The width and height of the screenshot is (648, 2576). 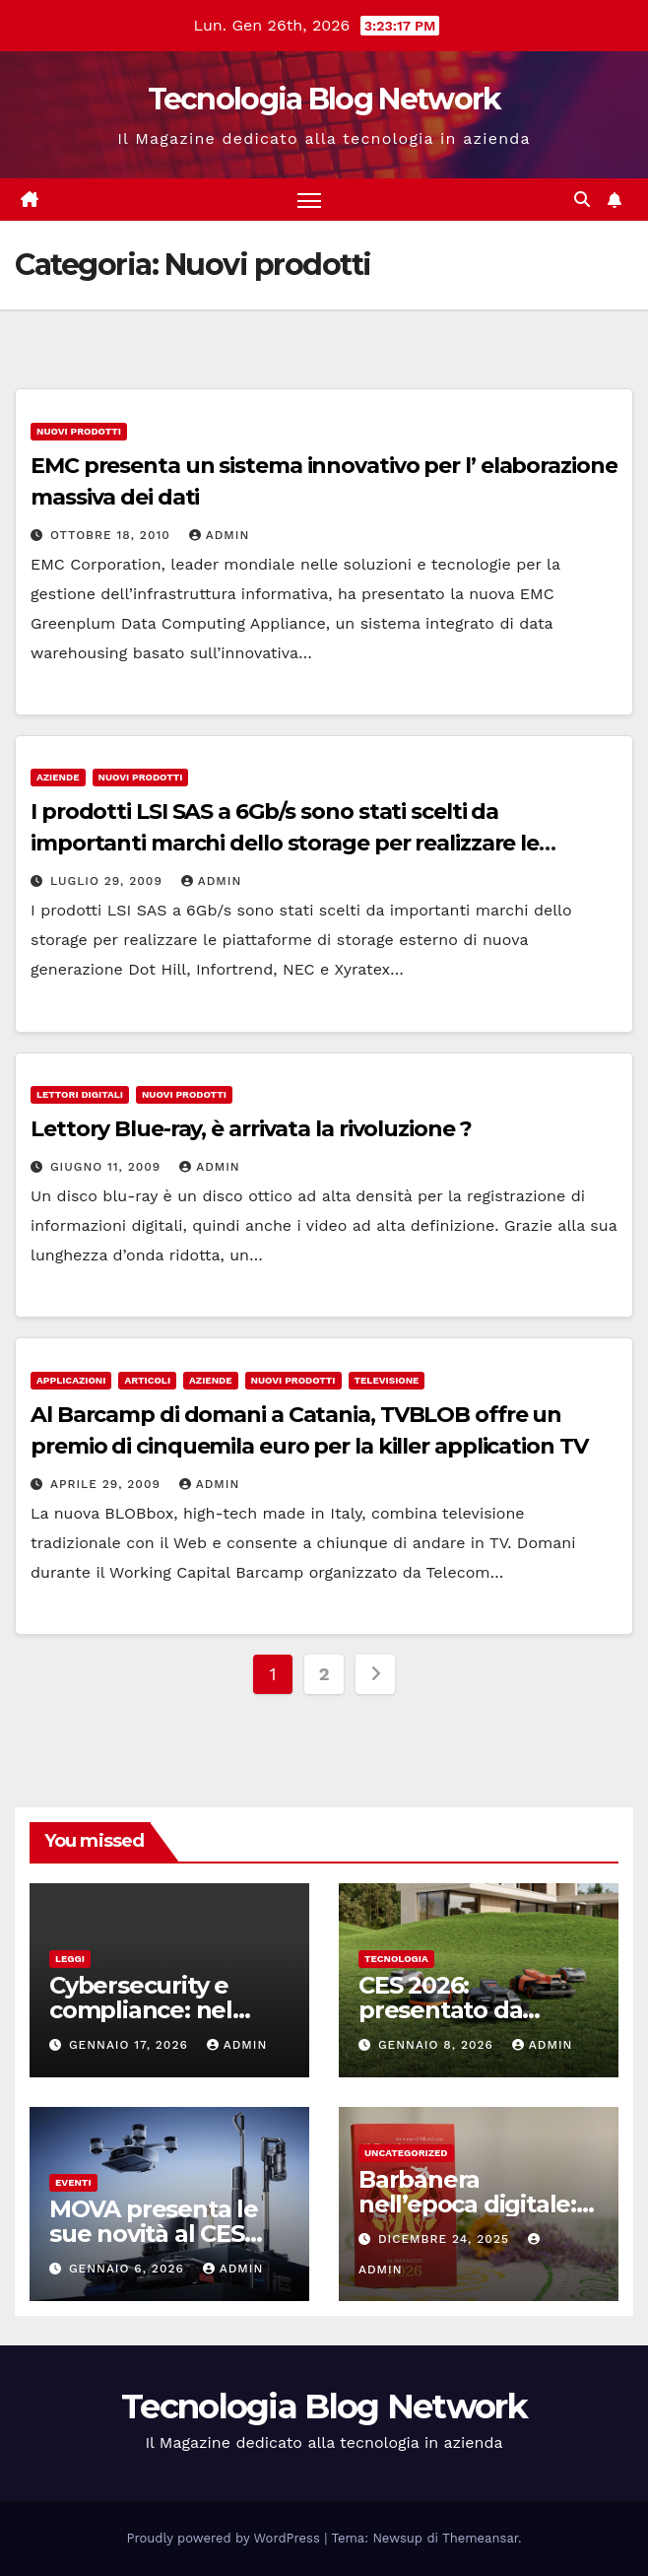 I want to click on Gennaio 8, 2026, so click(x=438, y=2045).